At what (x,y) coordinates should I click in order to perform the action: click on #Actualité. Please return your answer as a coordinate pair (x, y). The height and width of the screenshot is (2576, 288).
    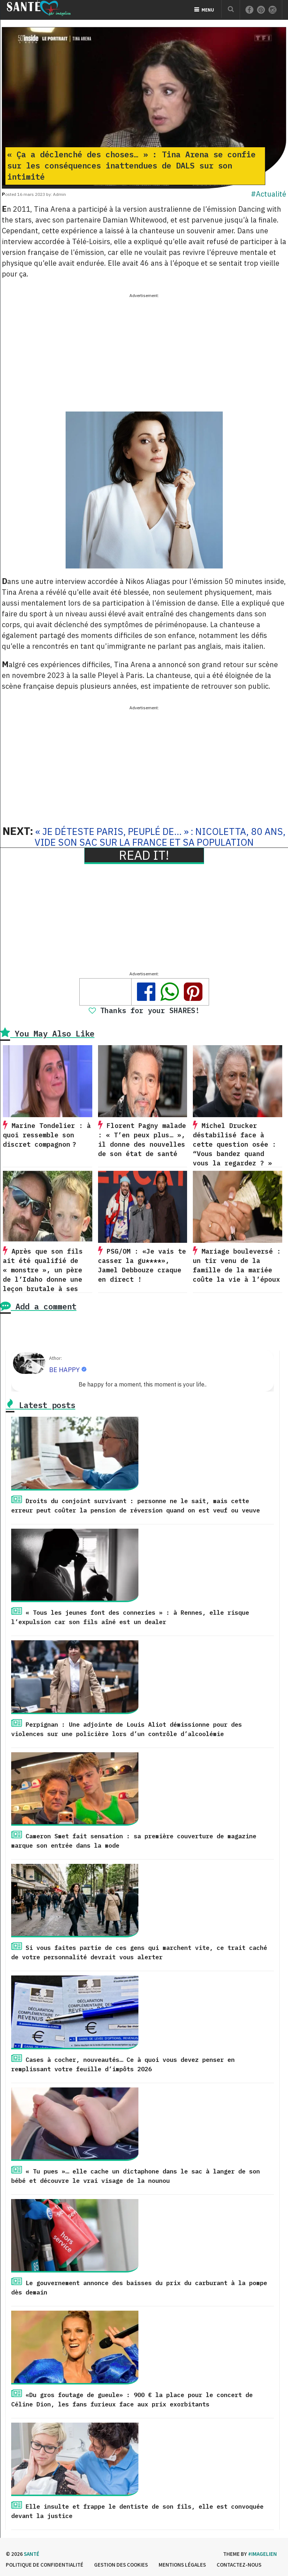
    Looking at the image, I should click on (268, 194).